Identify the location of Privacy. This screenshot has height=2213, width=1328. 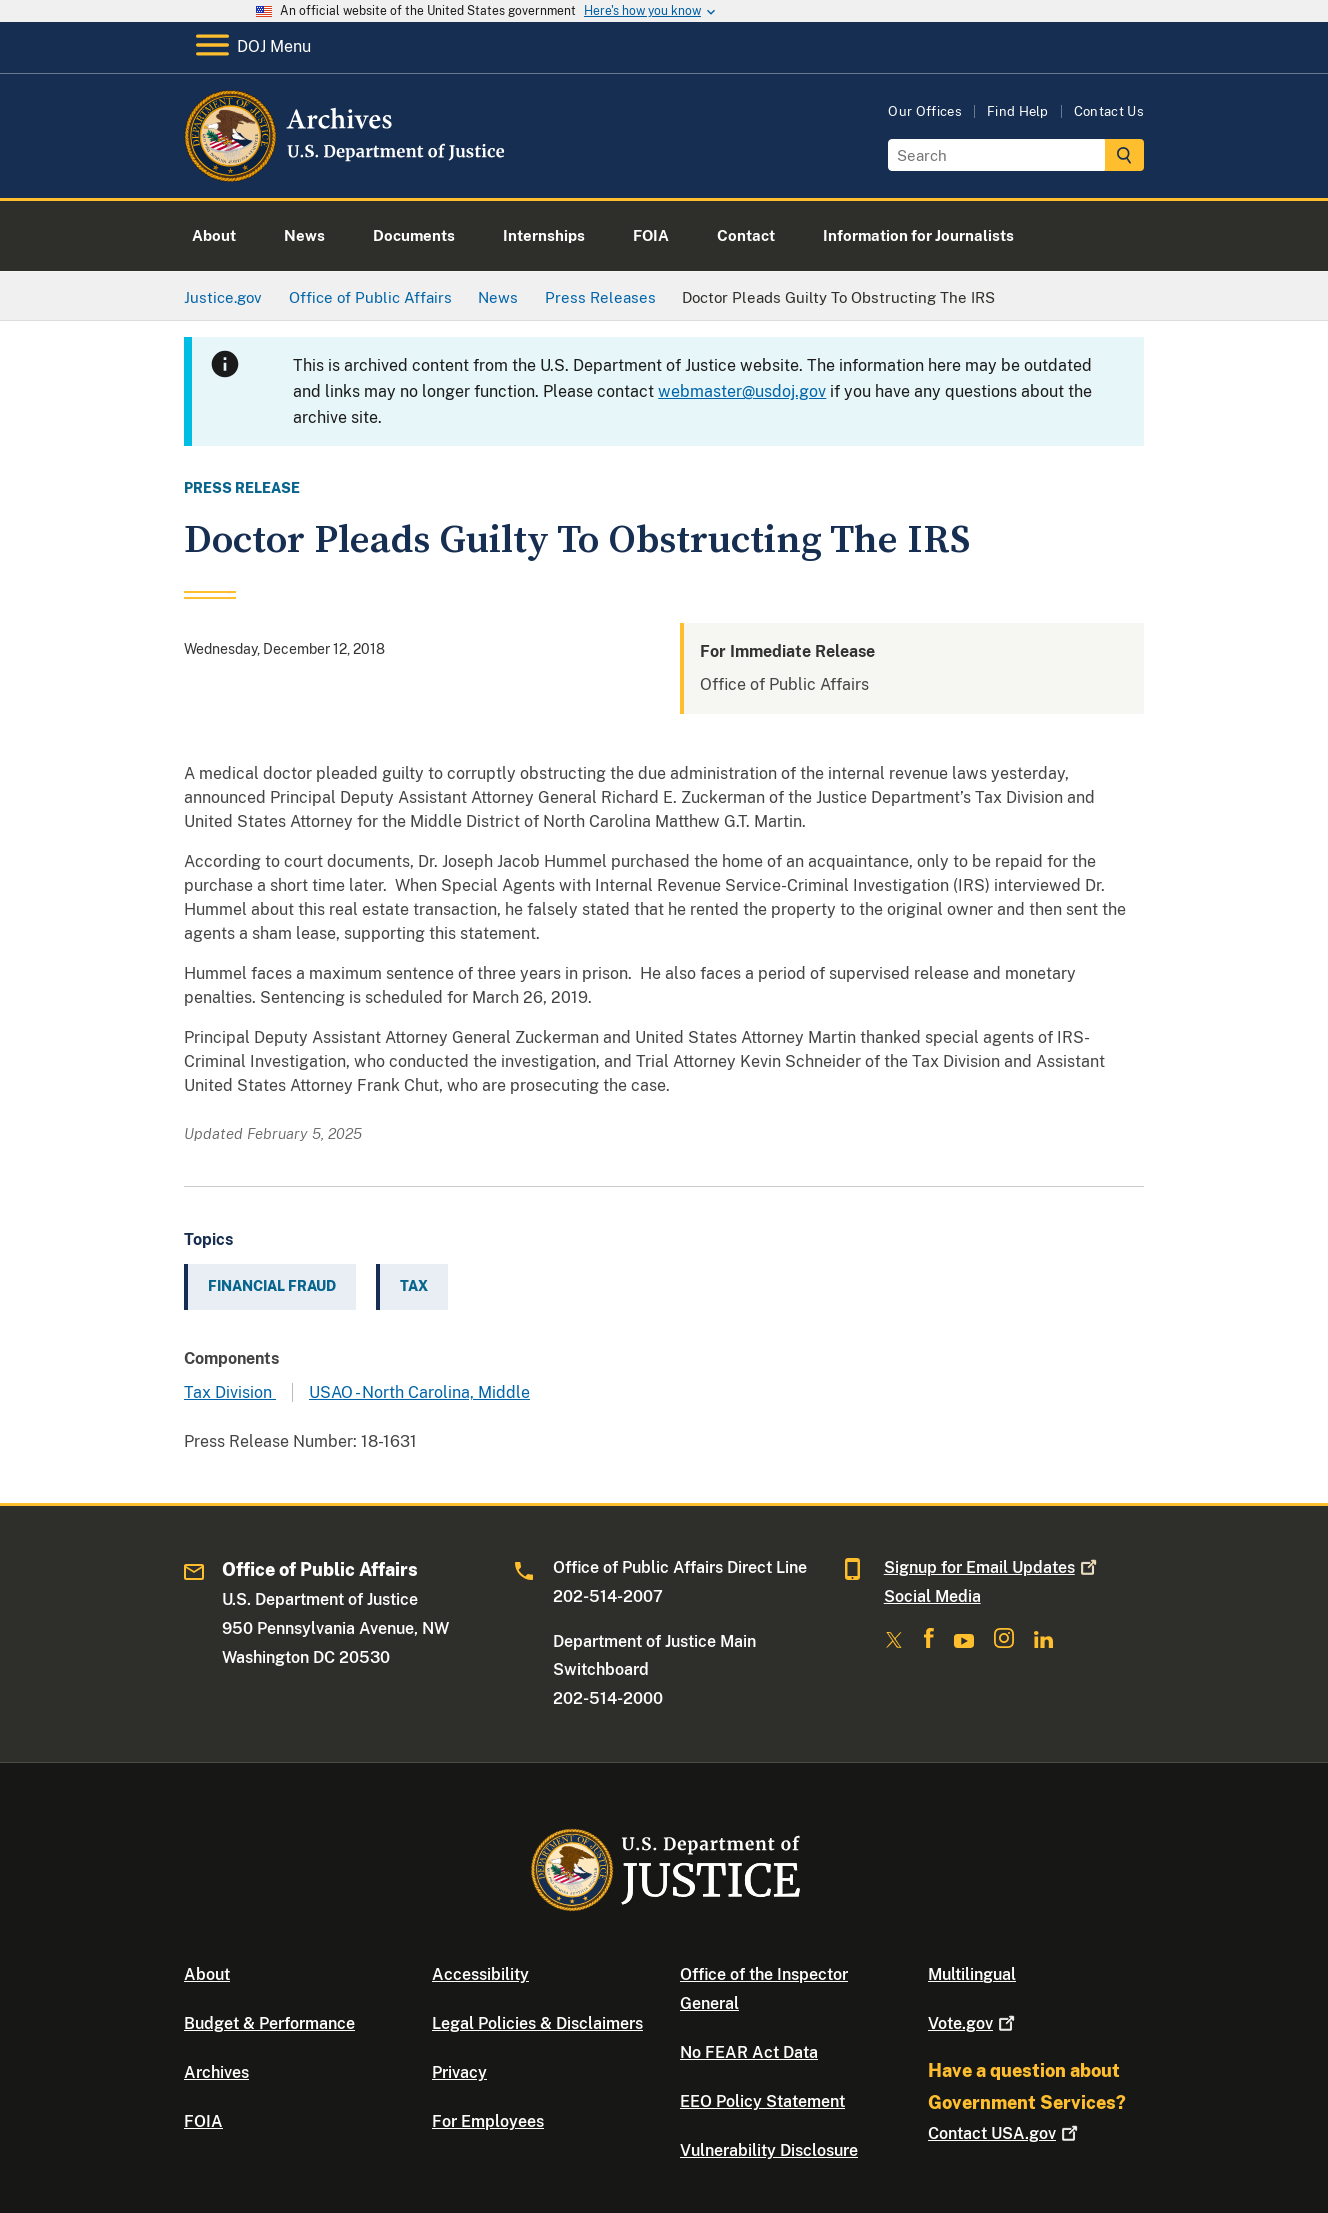
(459, 2072).